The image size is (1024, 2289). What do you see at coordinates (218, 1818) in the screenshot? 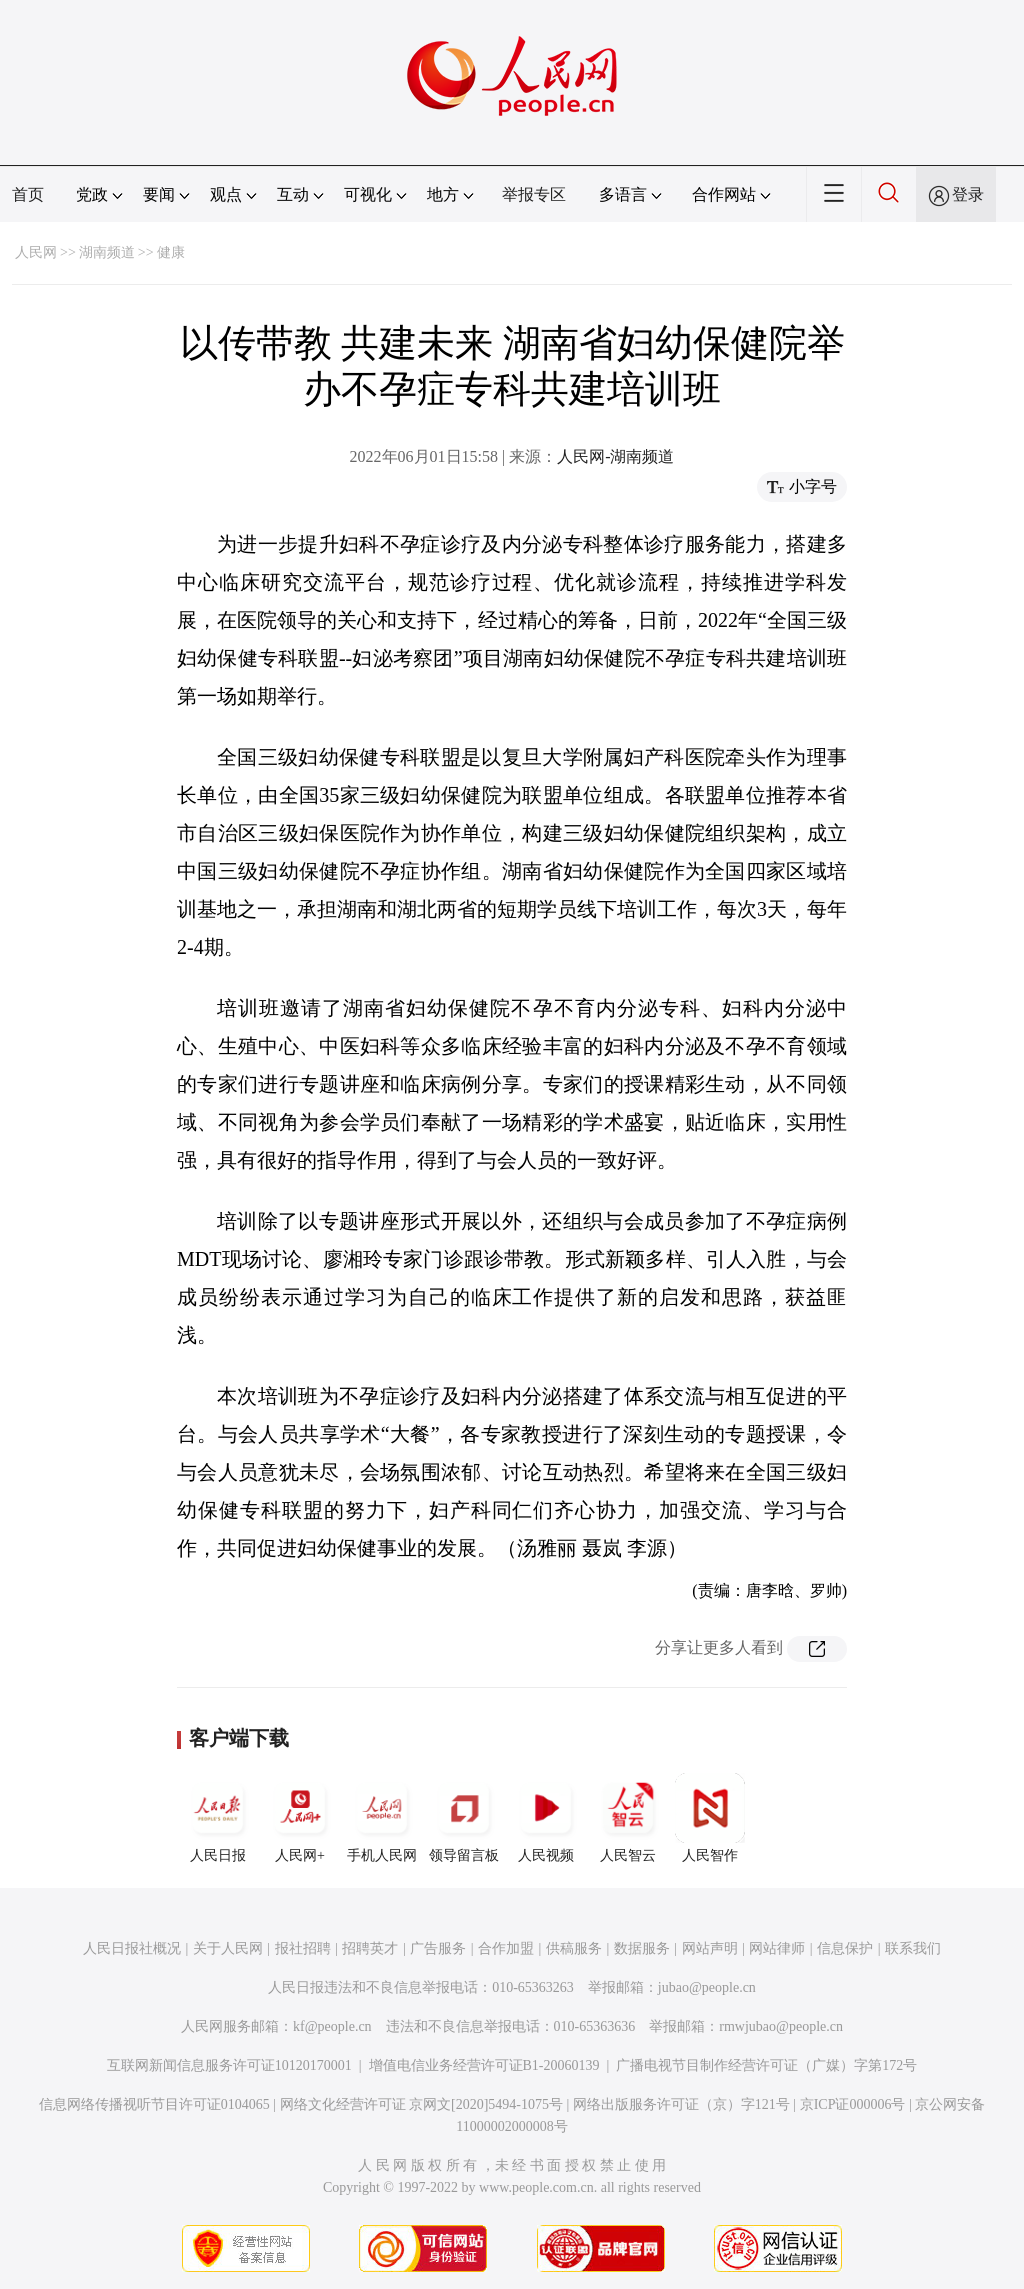
I see `人民日报` at bounding box center [218, 1818].